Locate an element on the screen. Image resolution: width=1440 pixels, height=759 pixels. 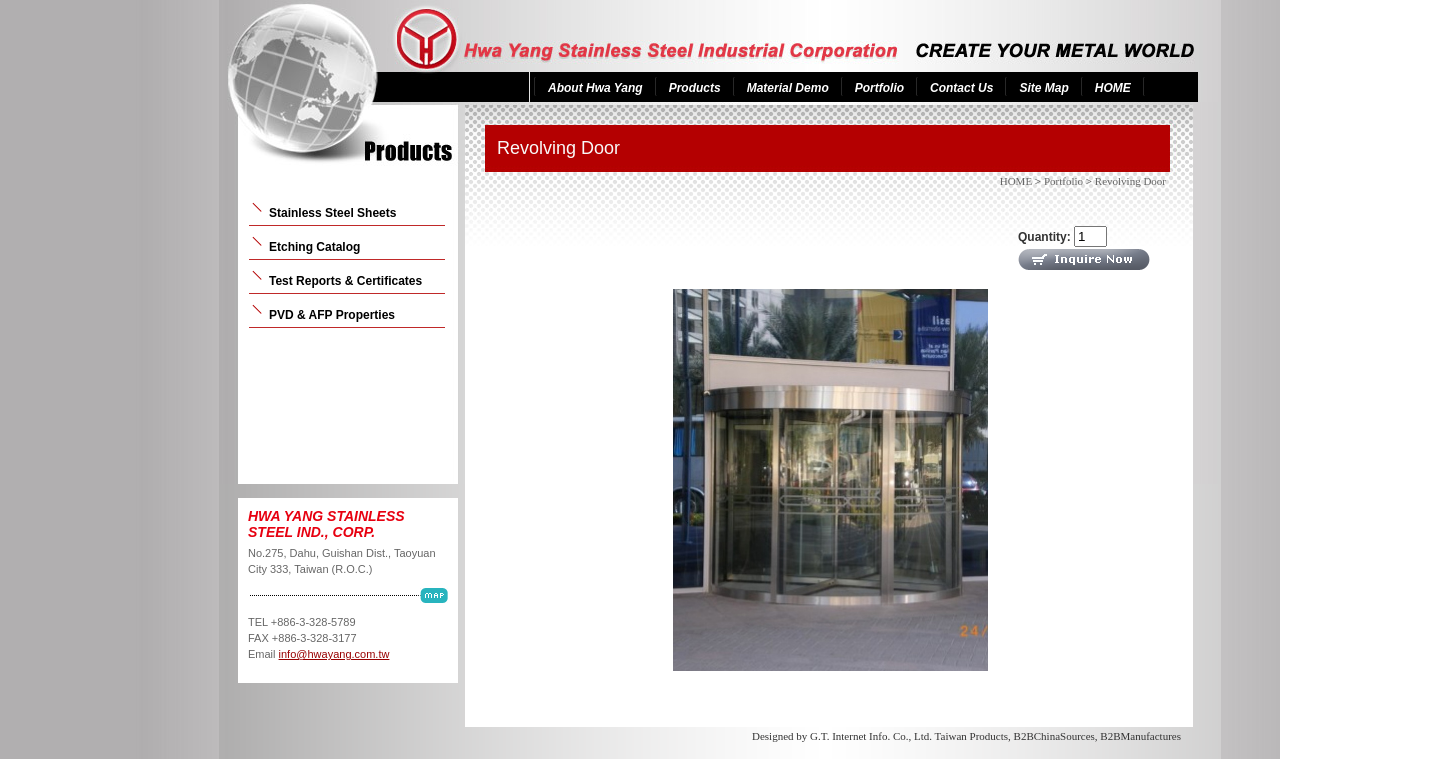
Etching Catalog is located at coordinates (314, 247).